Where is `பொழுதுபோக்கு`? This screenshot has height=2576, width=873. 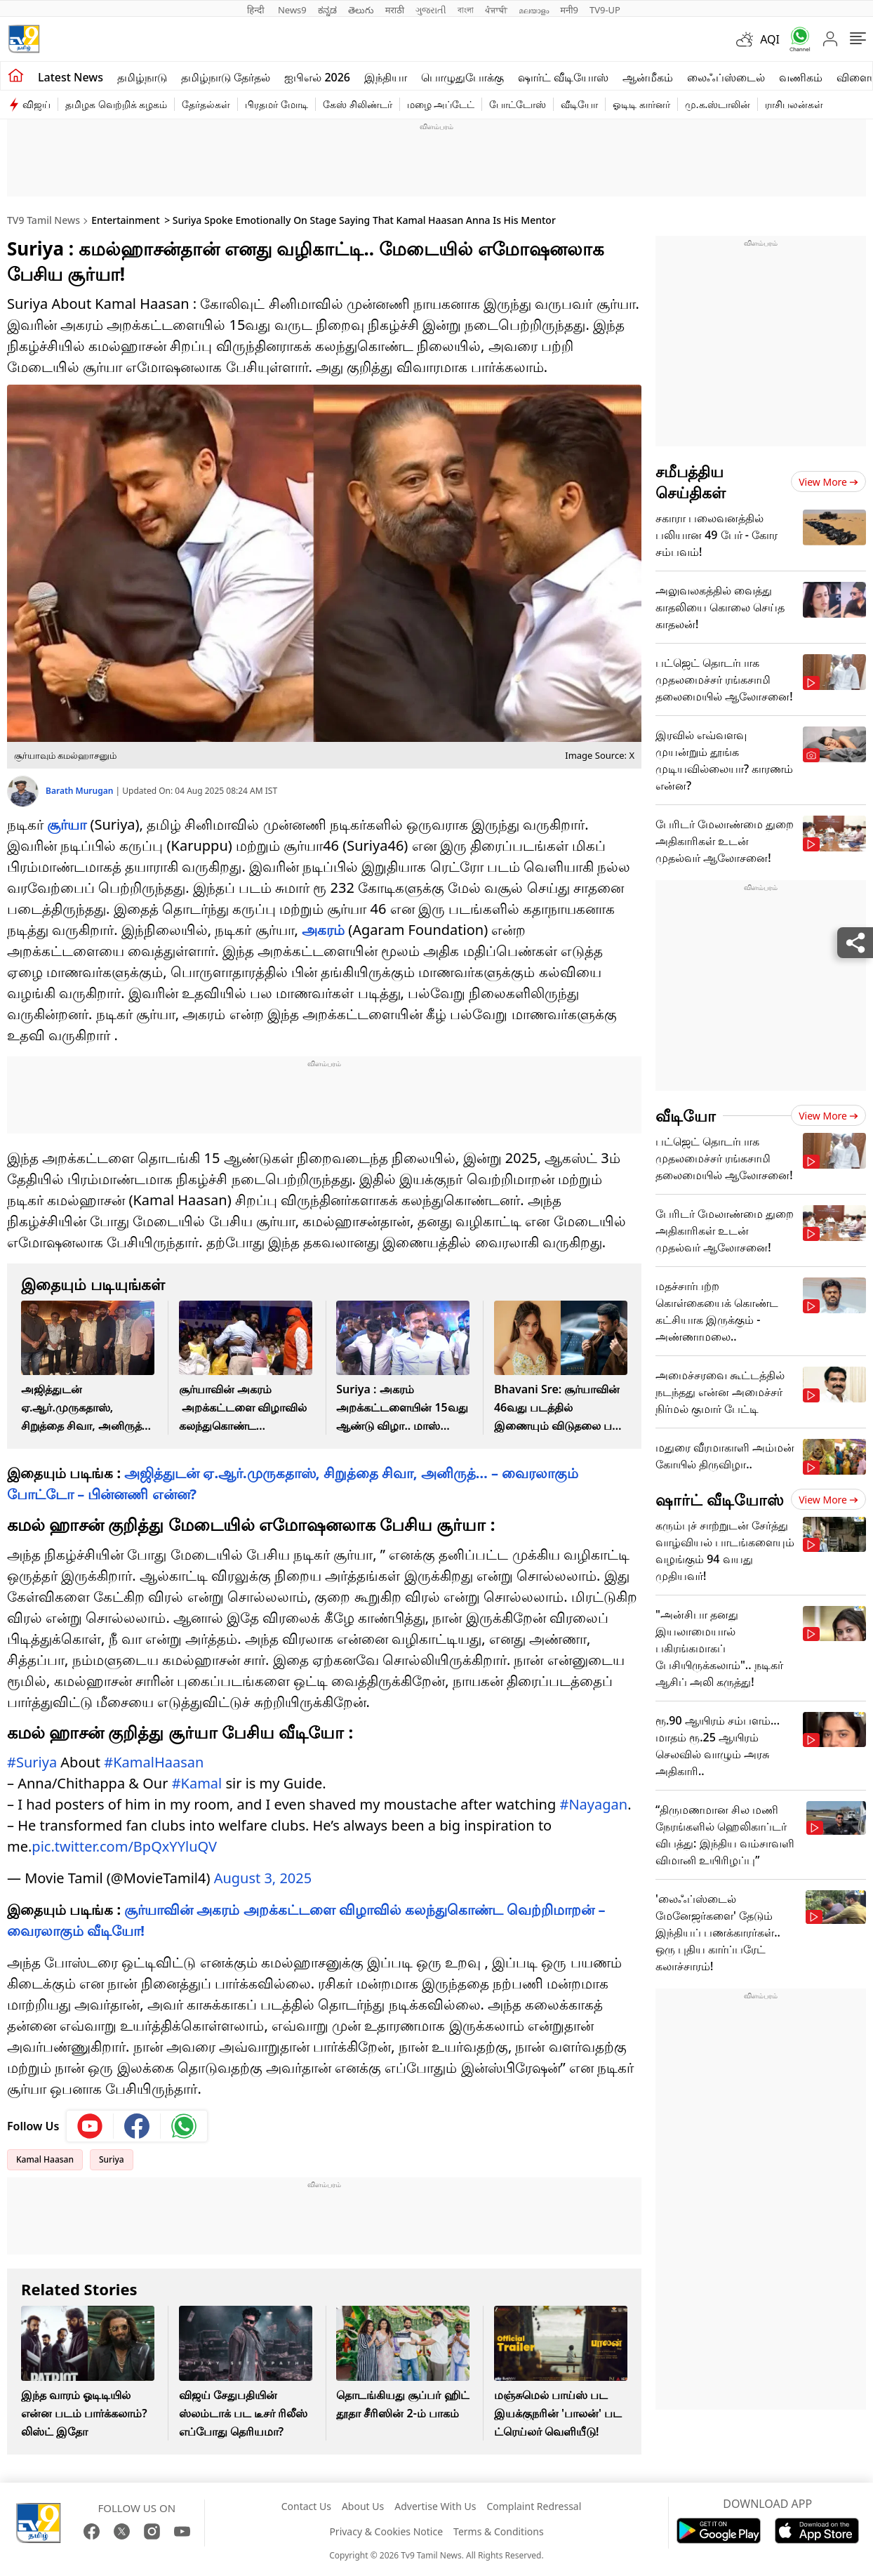 பொழுதுபோக்கு is located at coordinates (462, 77).